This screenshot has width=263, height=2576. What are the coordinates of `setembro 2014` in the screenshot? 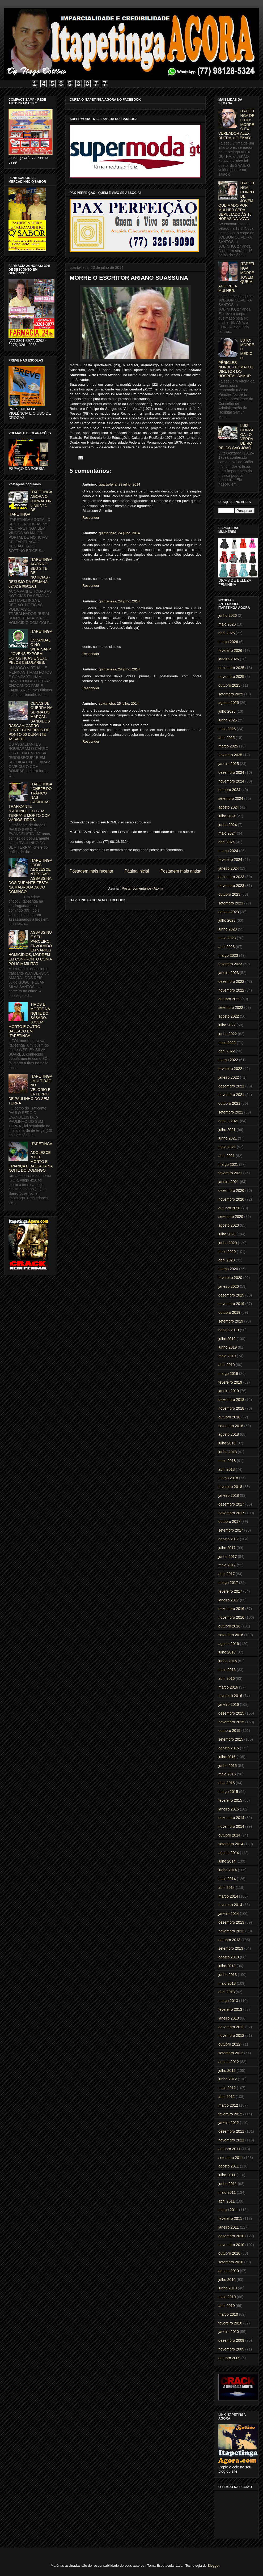 It's located at (230, 1844).